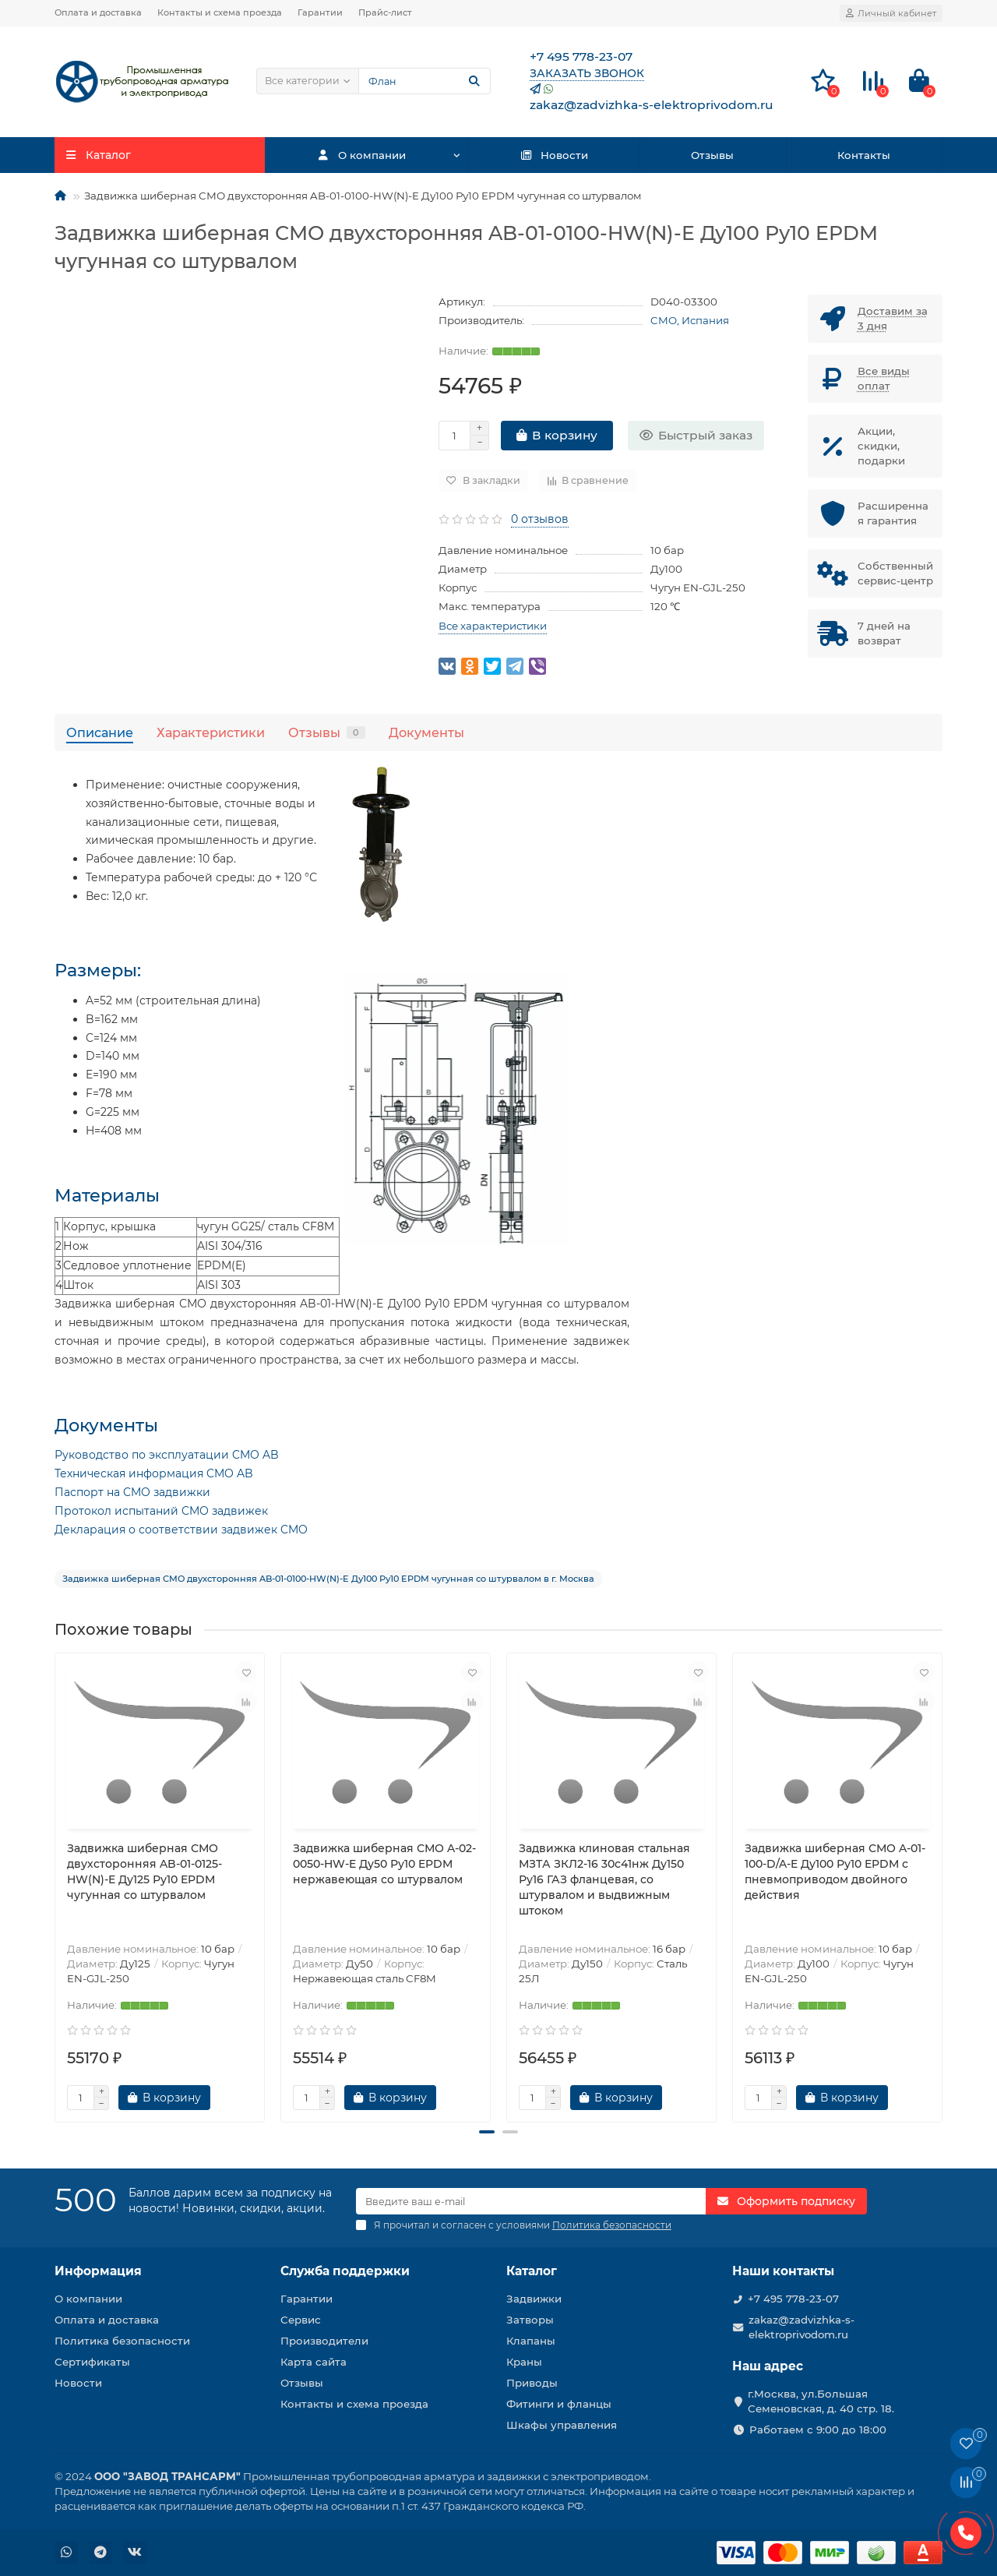 This screenshot has height=2576, width=997. What do you see at coordinates (604, 1879) in the screenshot?
I see `Задвижка клиновая стальная МЗТА ЗКЛ2-16 30с41нж Ду150 Ру16 ГАЗ фланцевая, со штурвалом и выдвижным штоком` at bounding box center [604, 1879].